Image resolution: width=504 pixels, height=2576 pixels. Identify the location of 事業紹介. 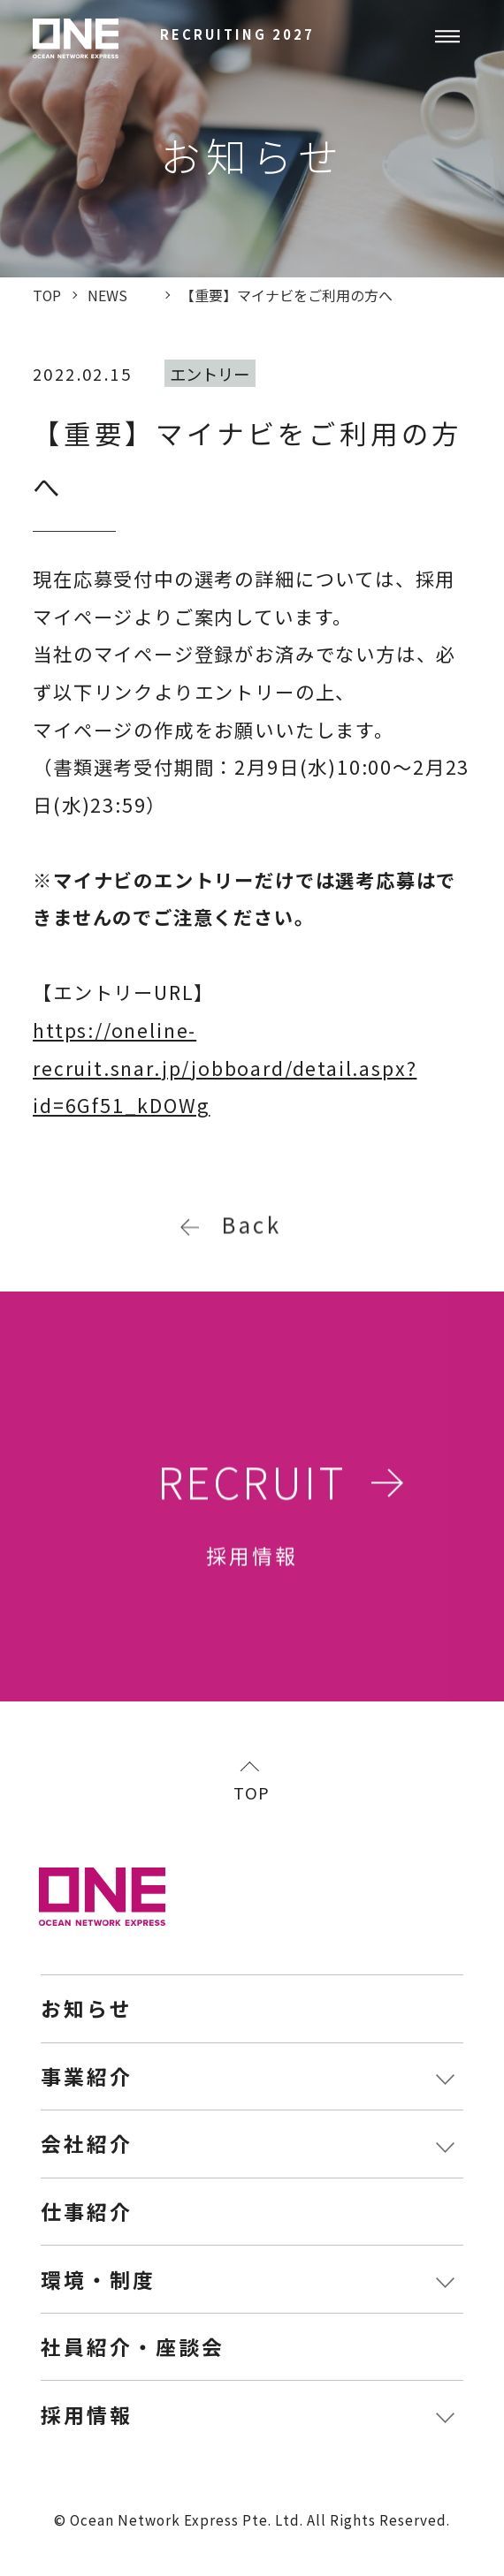
(87, 2076).